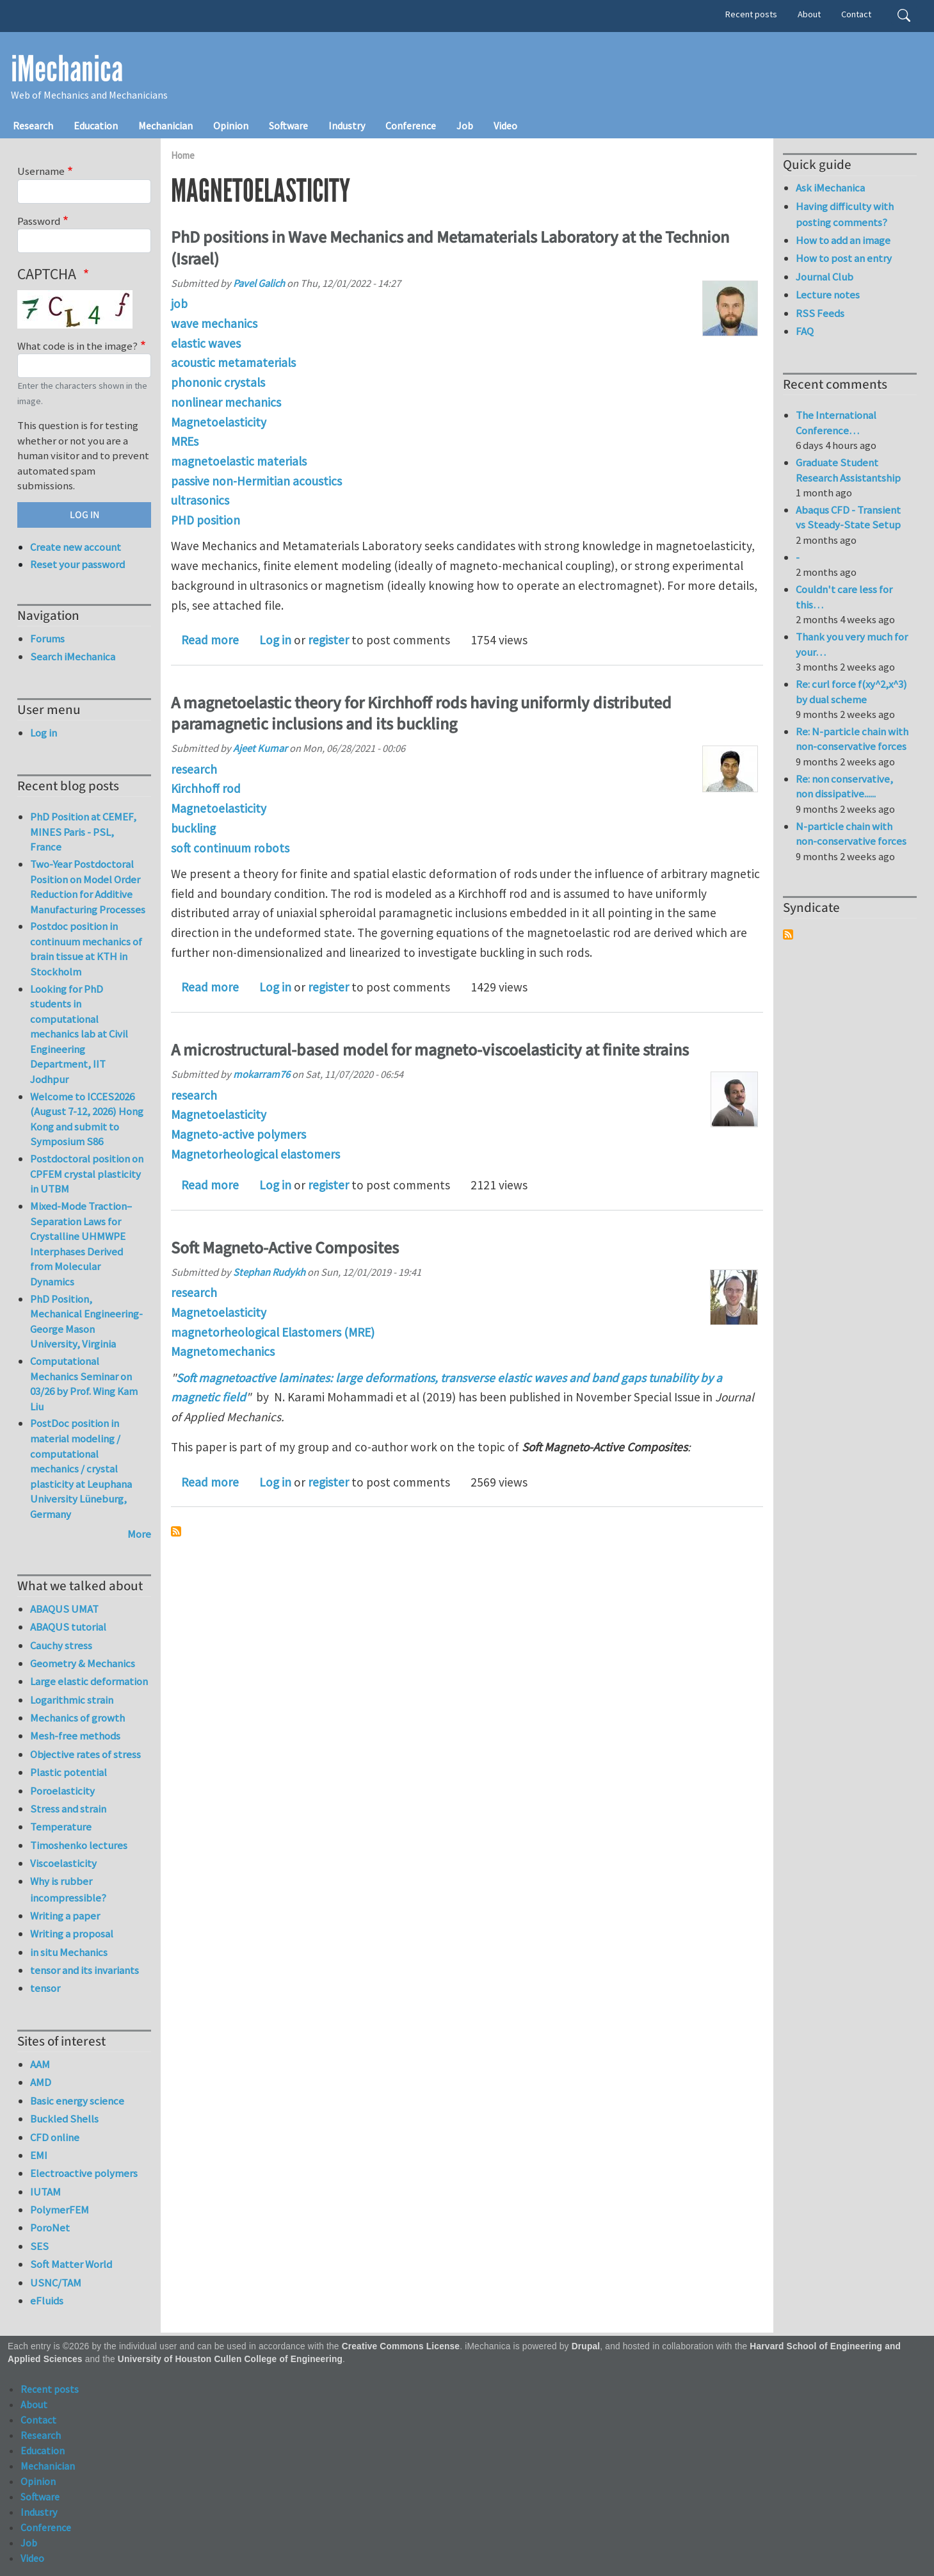 The image size is (934, 2576). Describe the element at coordinates (78, 1845) in the screenshot. I see `Timoshenko lectures` at that location.